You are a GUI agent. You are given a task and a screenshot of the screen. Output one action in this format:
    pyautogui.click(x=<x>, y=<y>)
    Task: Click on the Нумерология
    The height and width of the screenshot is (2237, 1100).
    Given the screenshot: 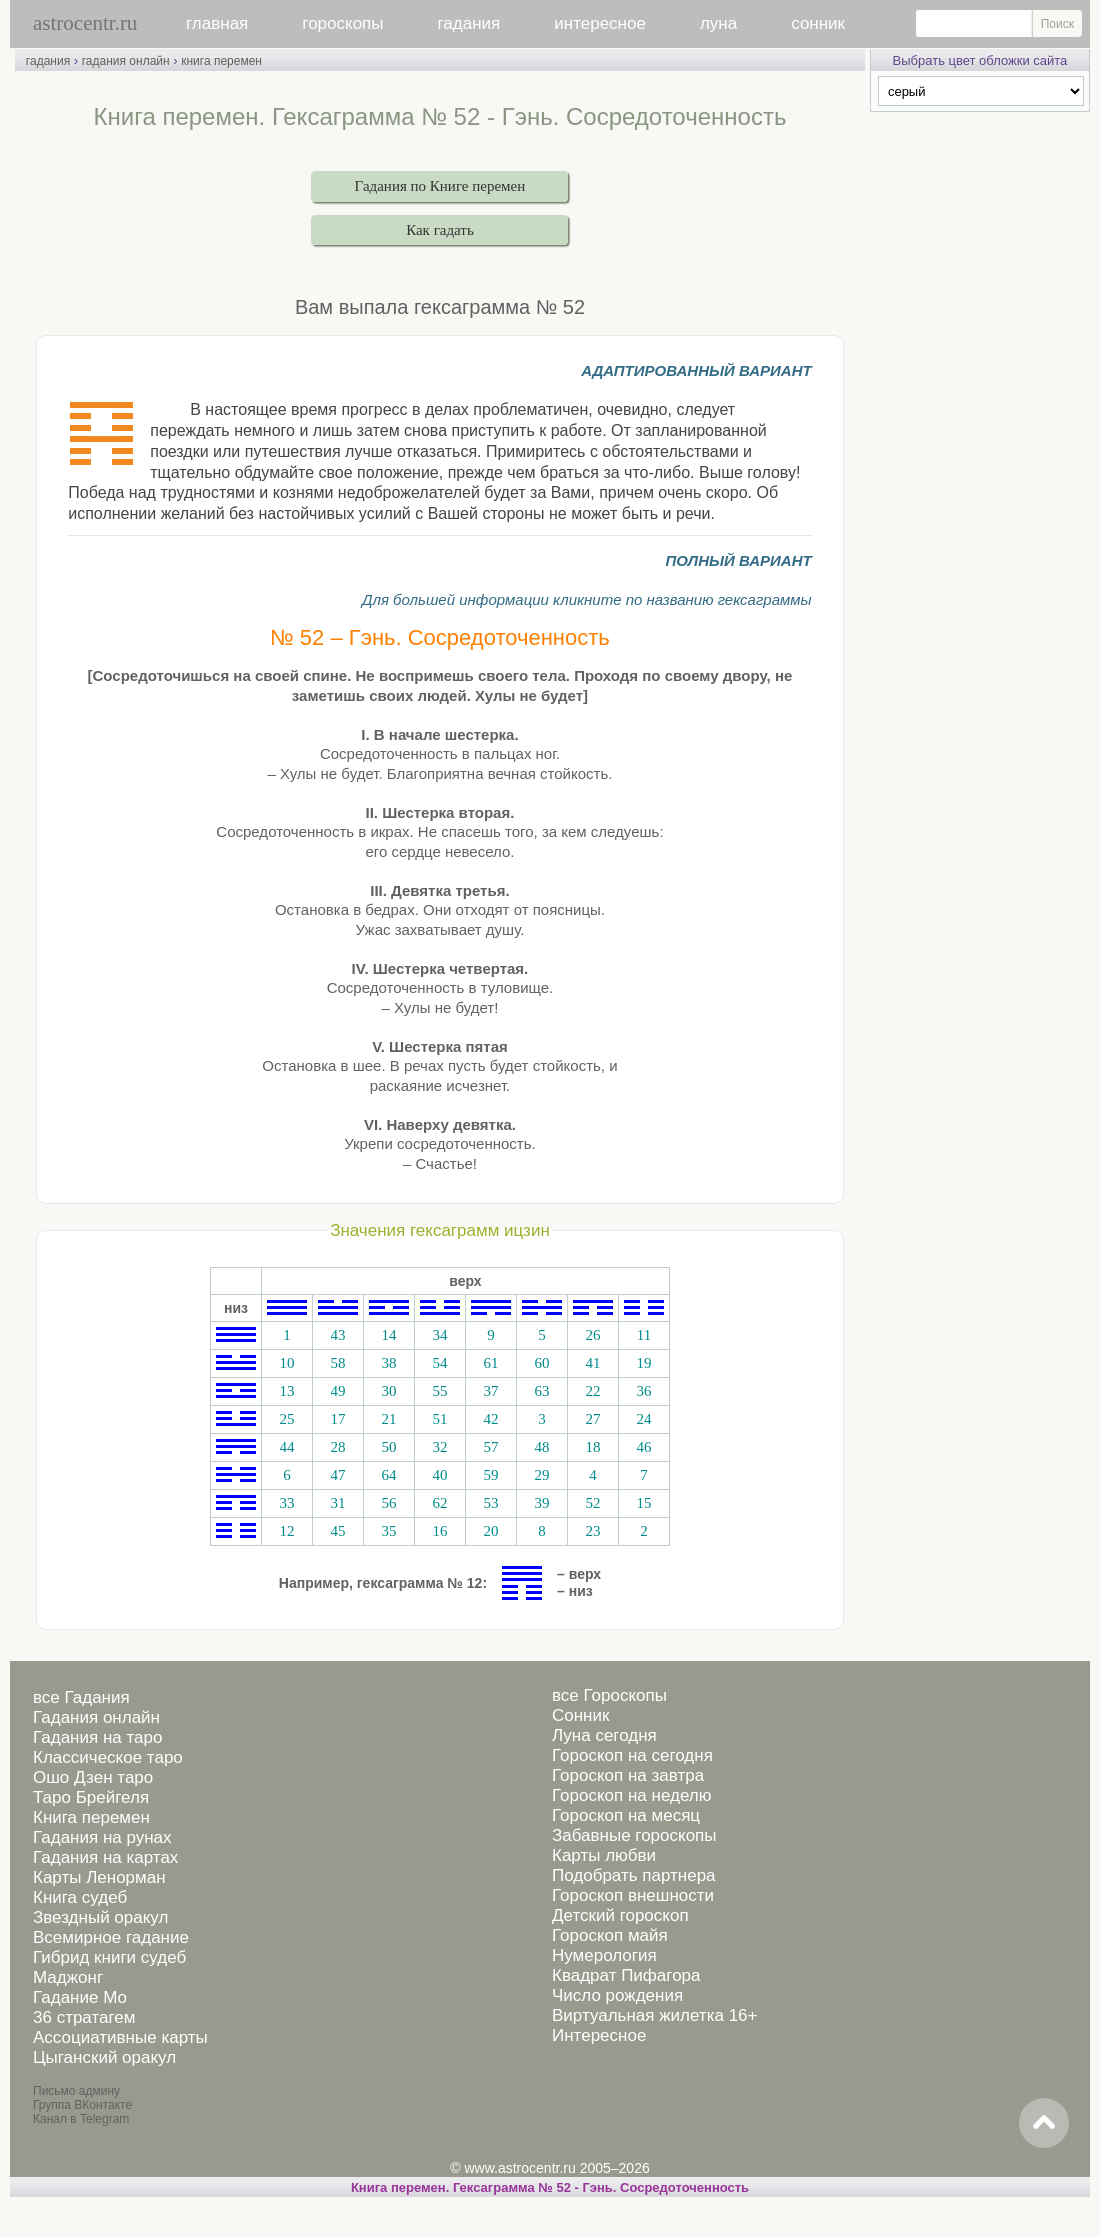 What is the action you would take?
    pyautogui.click(x=604, y=1955)
    